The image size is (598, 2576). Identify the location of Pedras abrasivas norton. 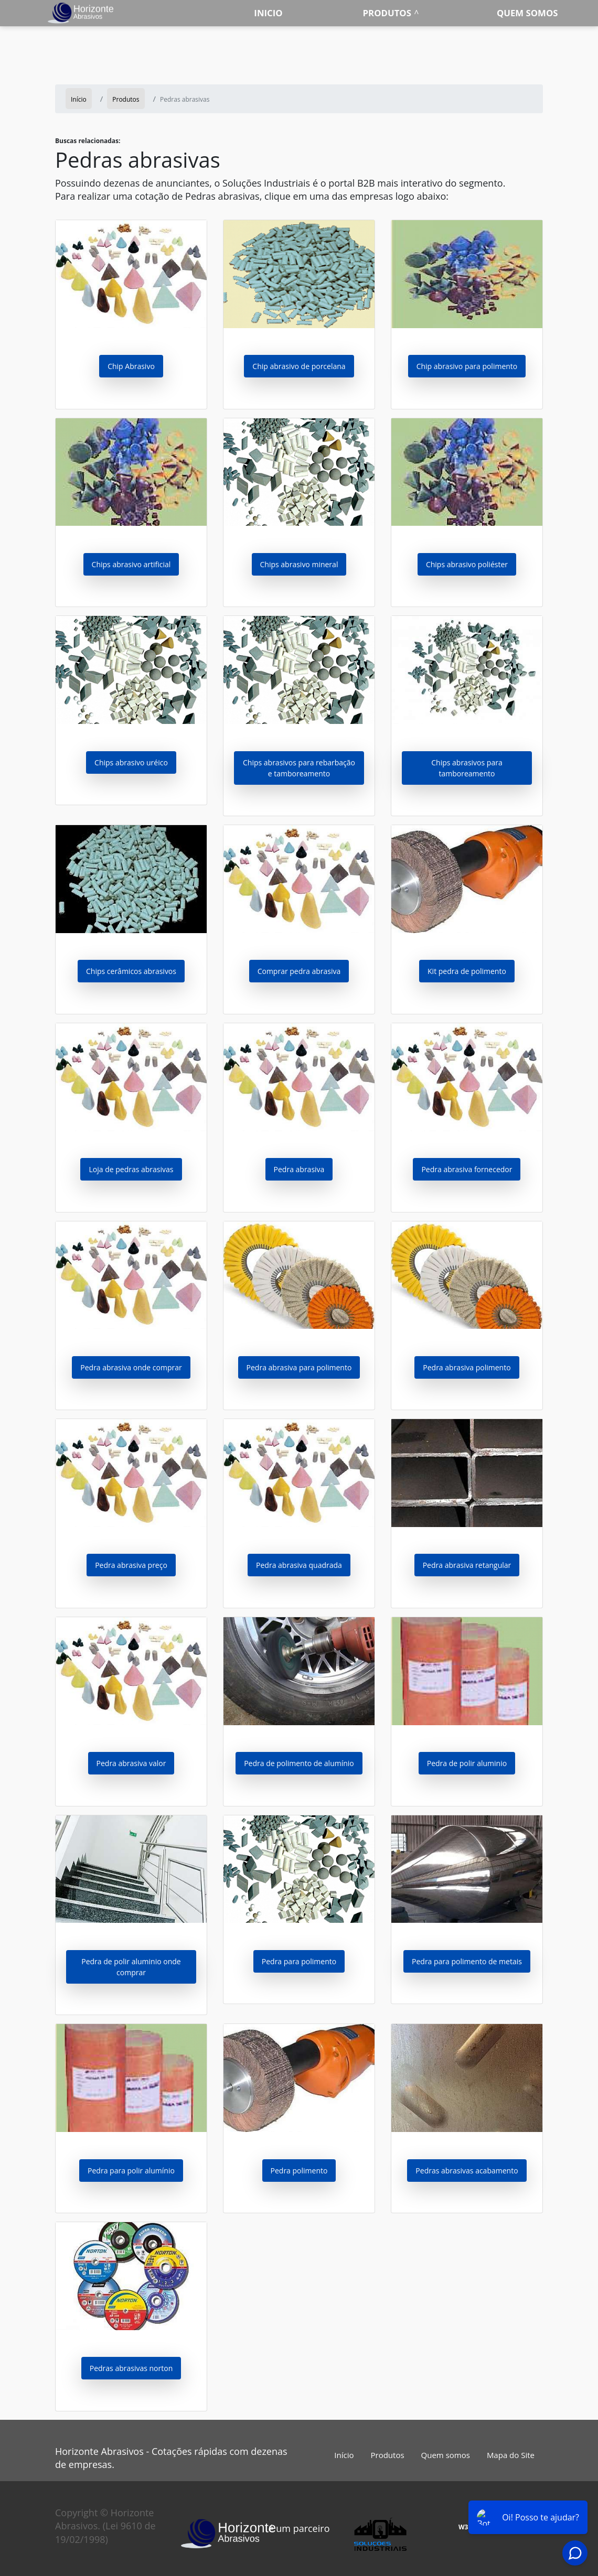
(131, 2368).